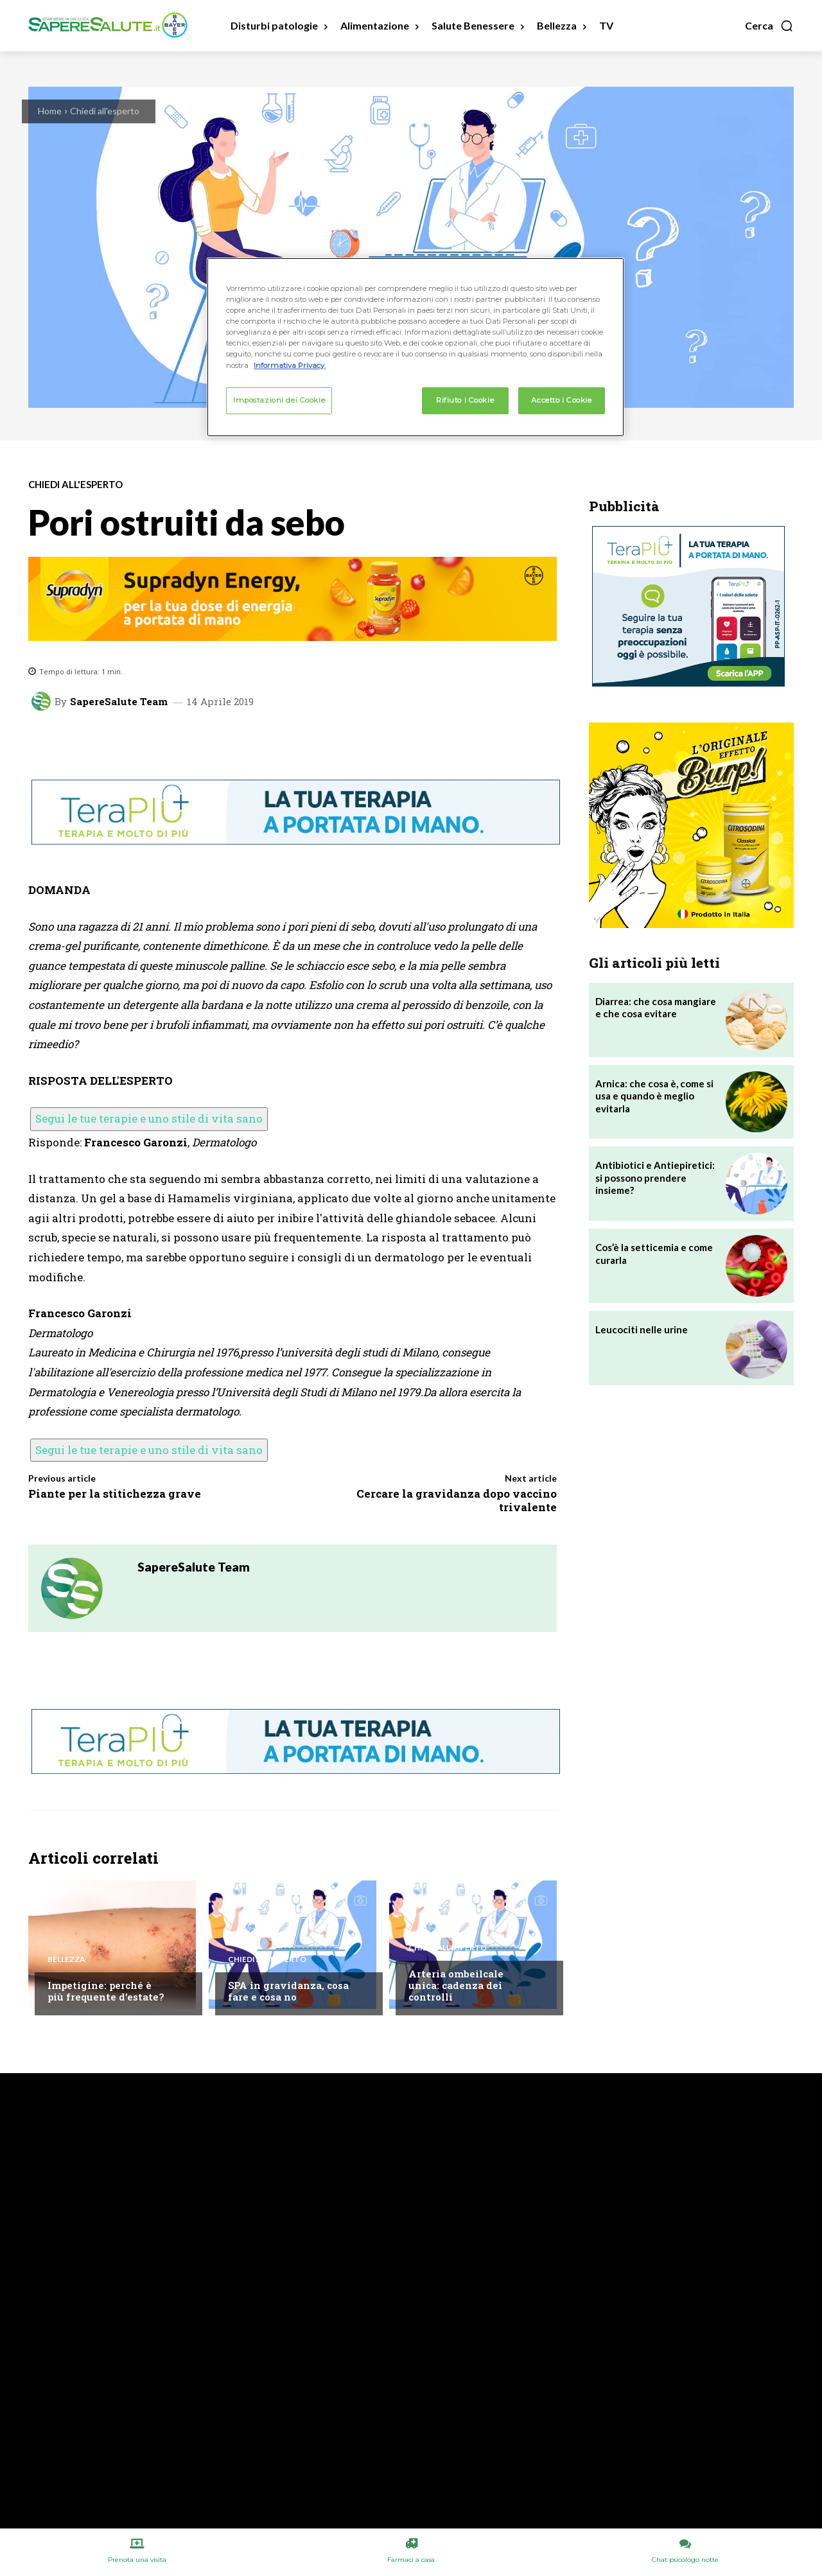  What do you see at coordinates (654, 1096) in the screenshot?
I see `Arnica: che cosa è, come si usa e quando è meglio evitarla` at bounding box center [654, 1096].